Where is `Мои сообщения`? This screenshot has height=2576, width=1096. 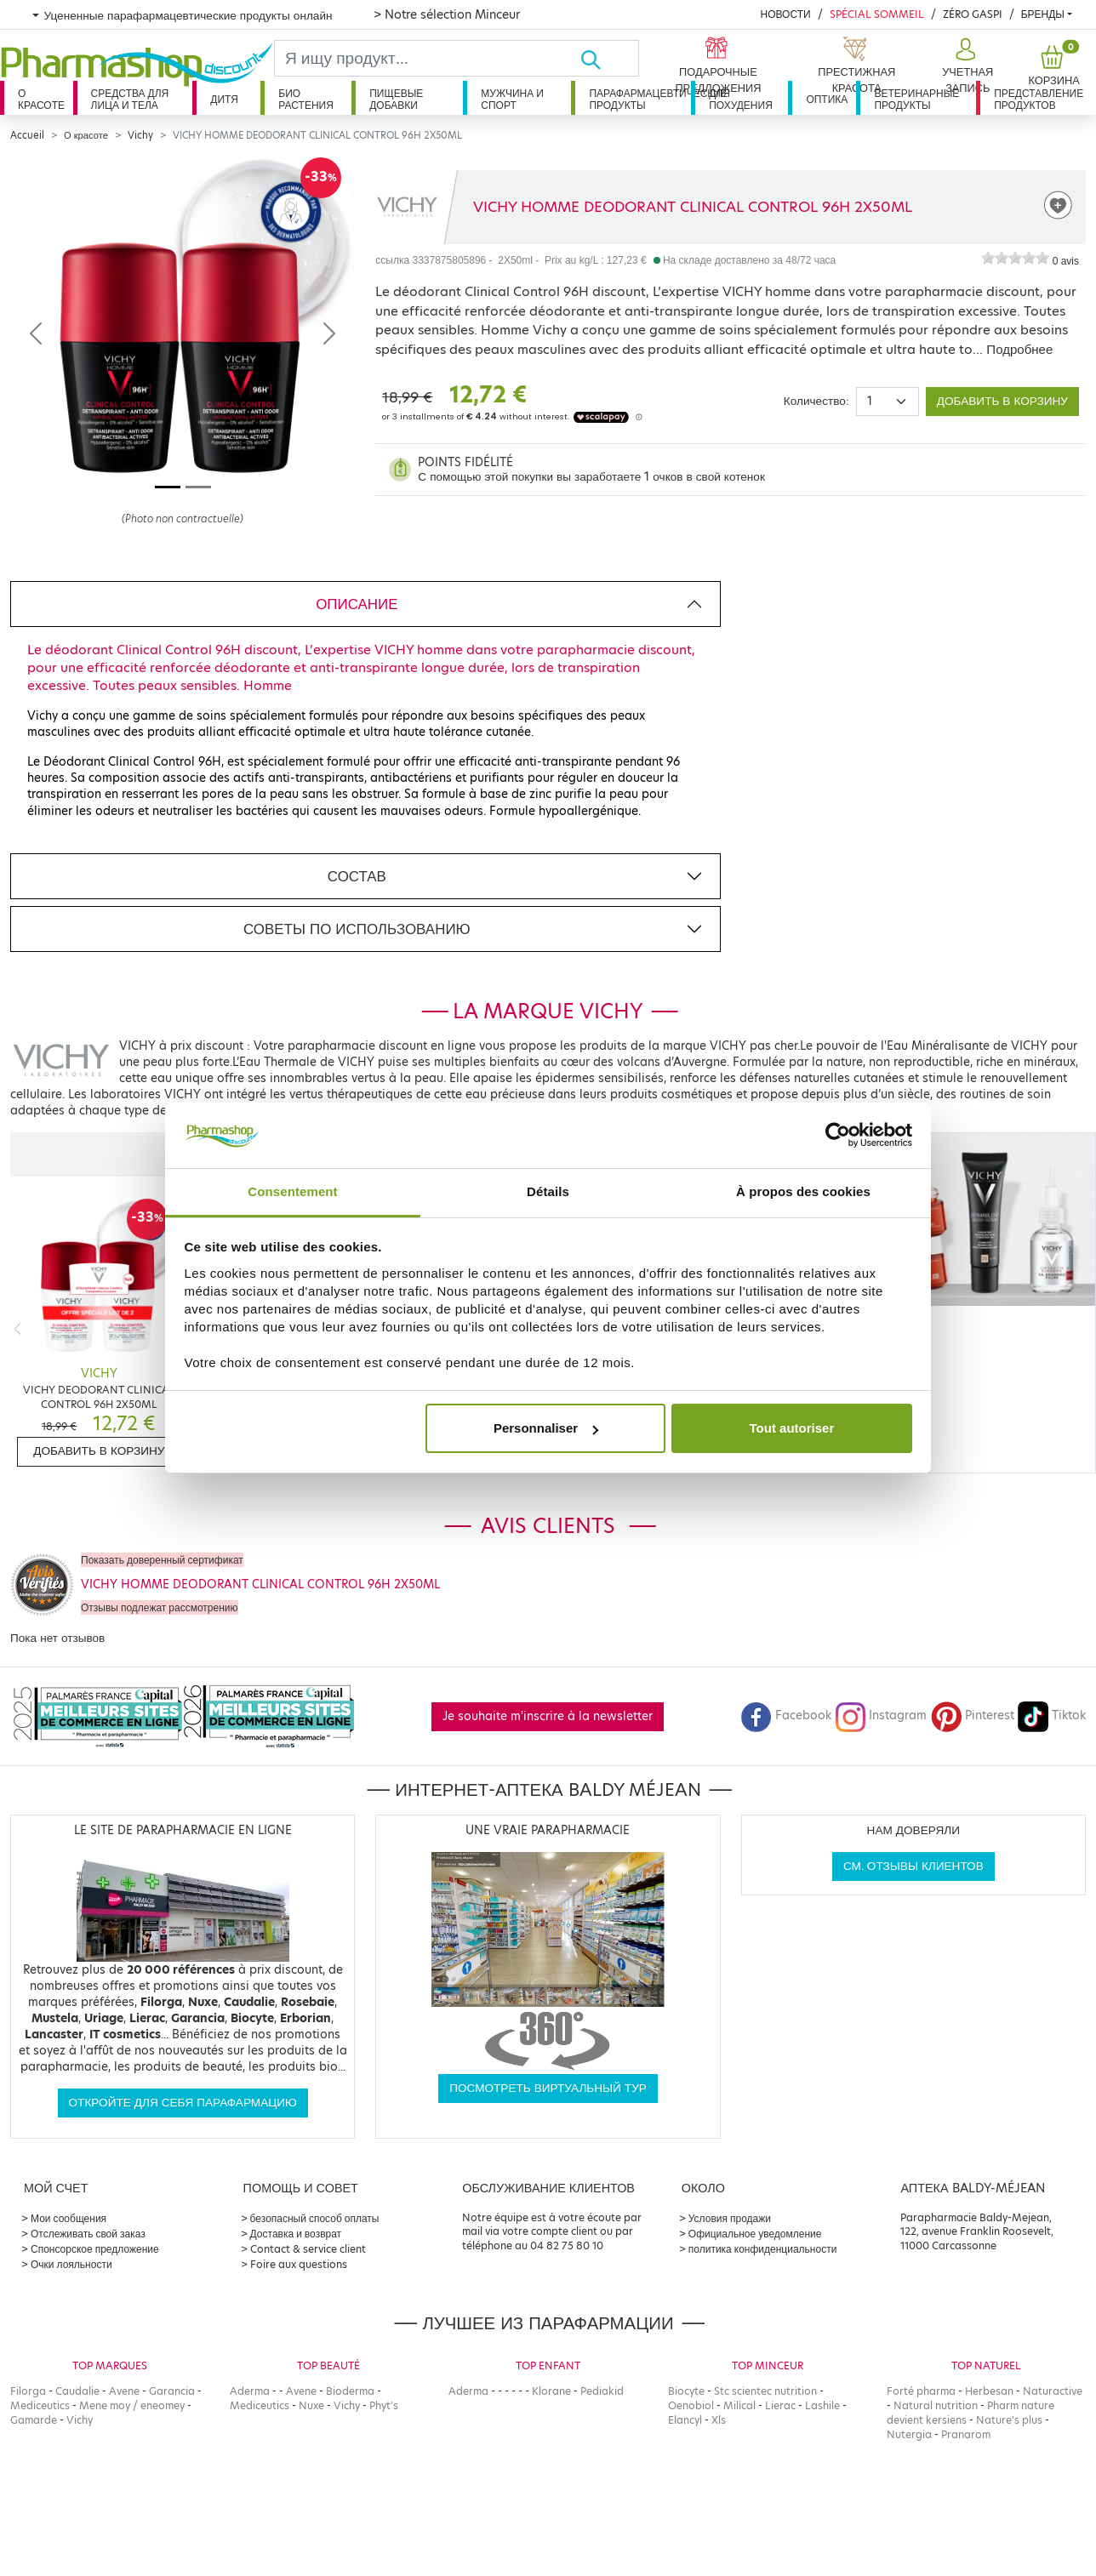 Мои сообщения is located at coordinates (68, 2218).